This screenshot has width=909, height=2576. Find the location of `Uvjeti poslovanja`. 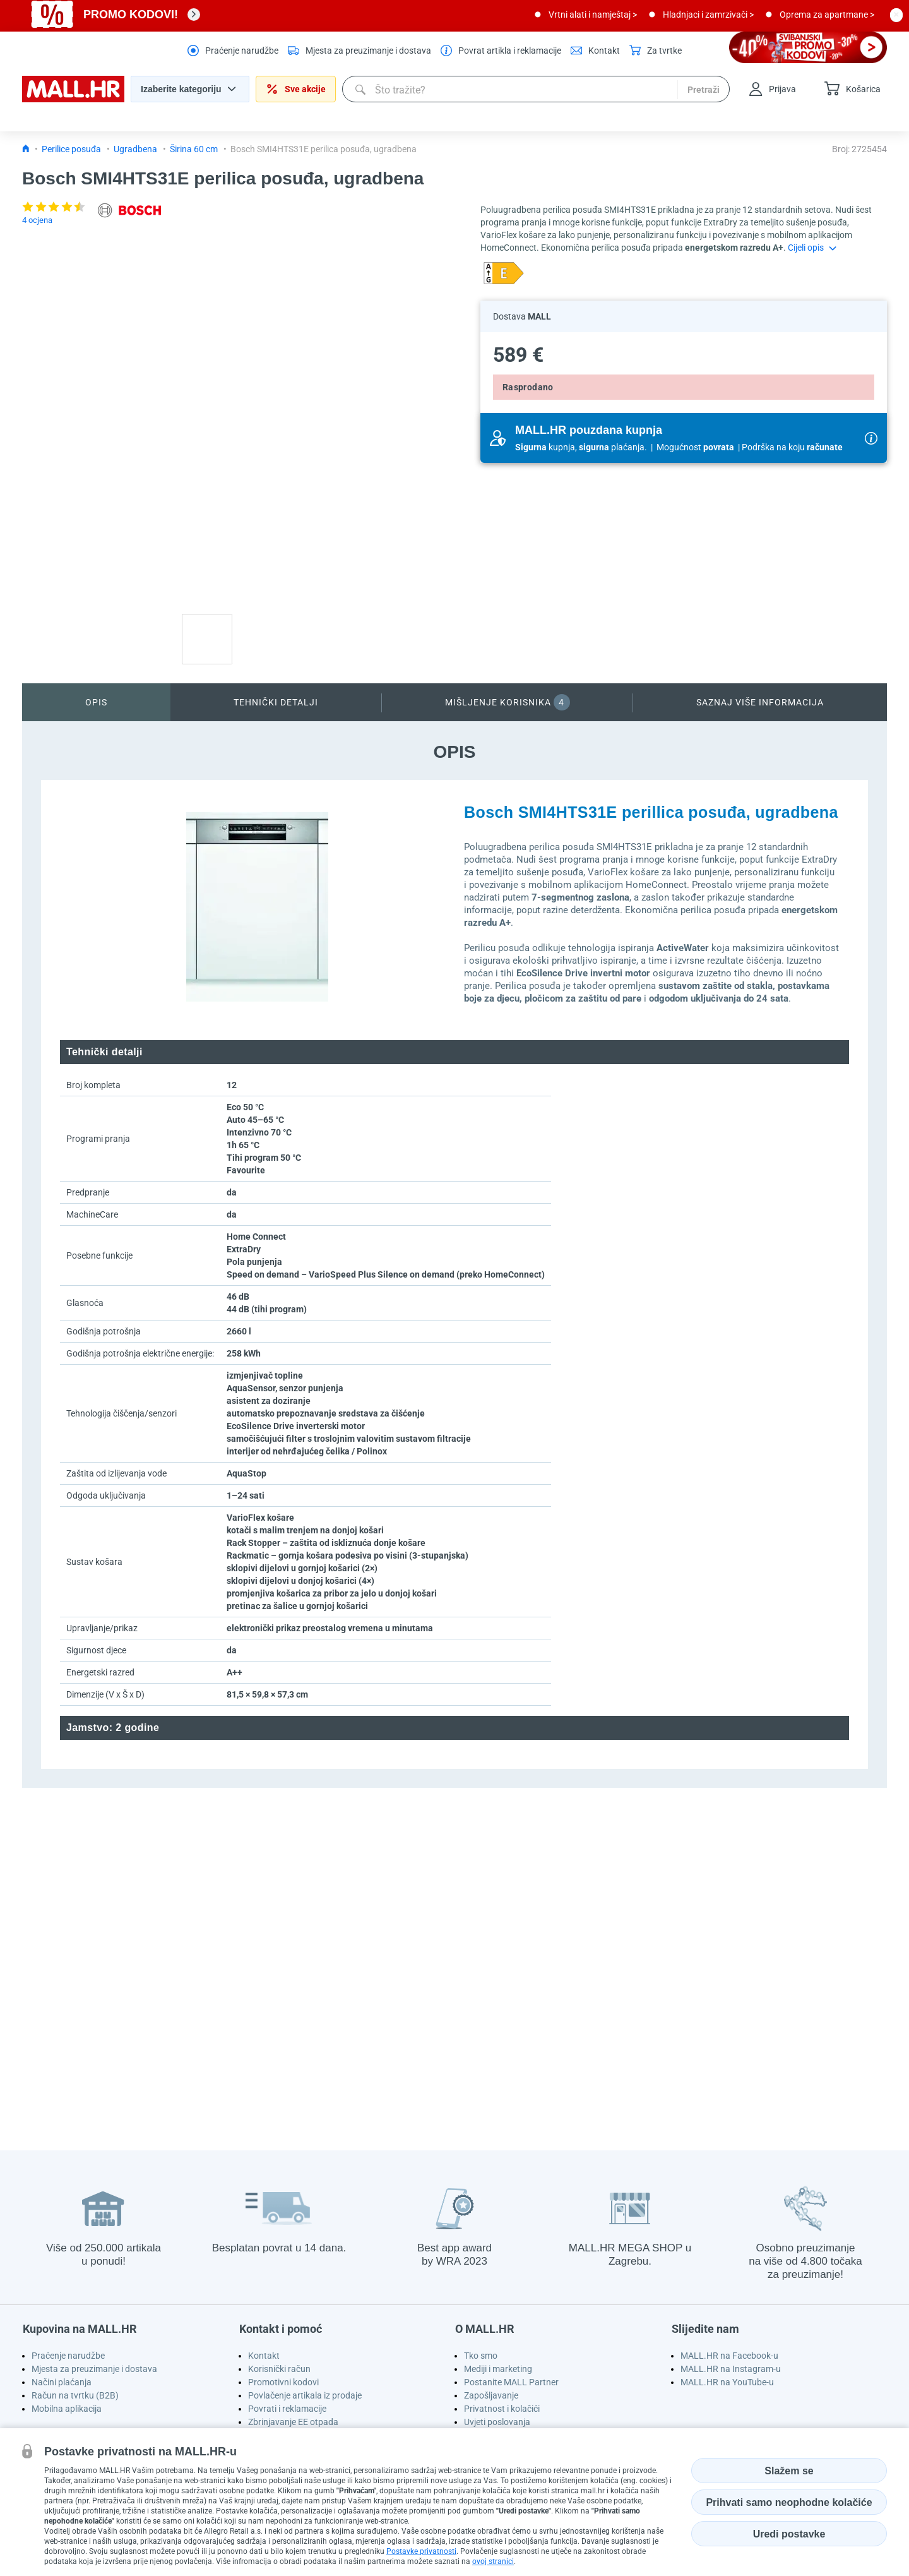

Uvjeti poslovanja is located at coordinates (497, 2422).